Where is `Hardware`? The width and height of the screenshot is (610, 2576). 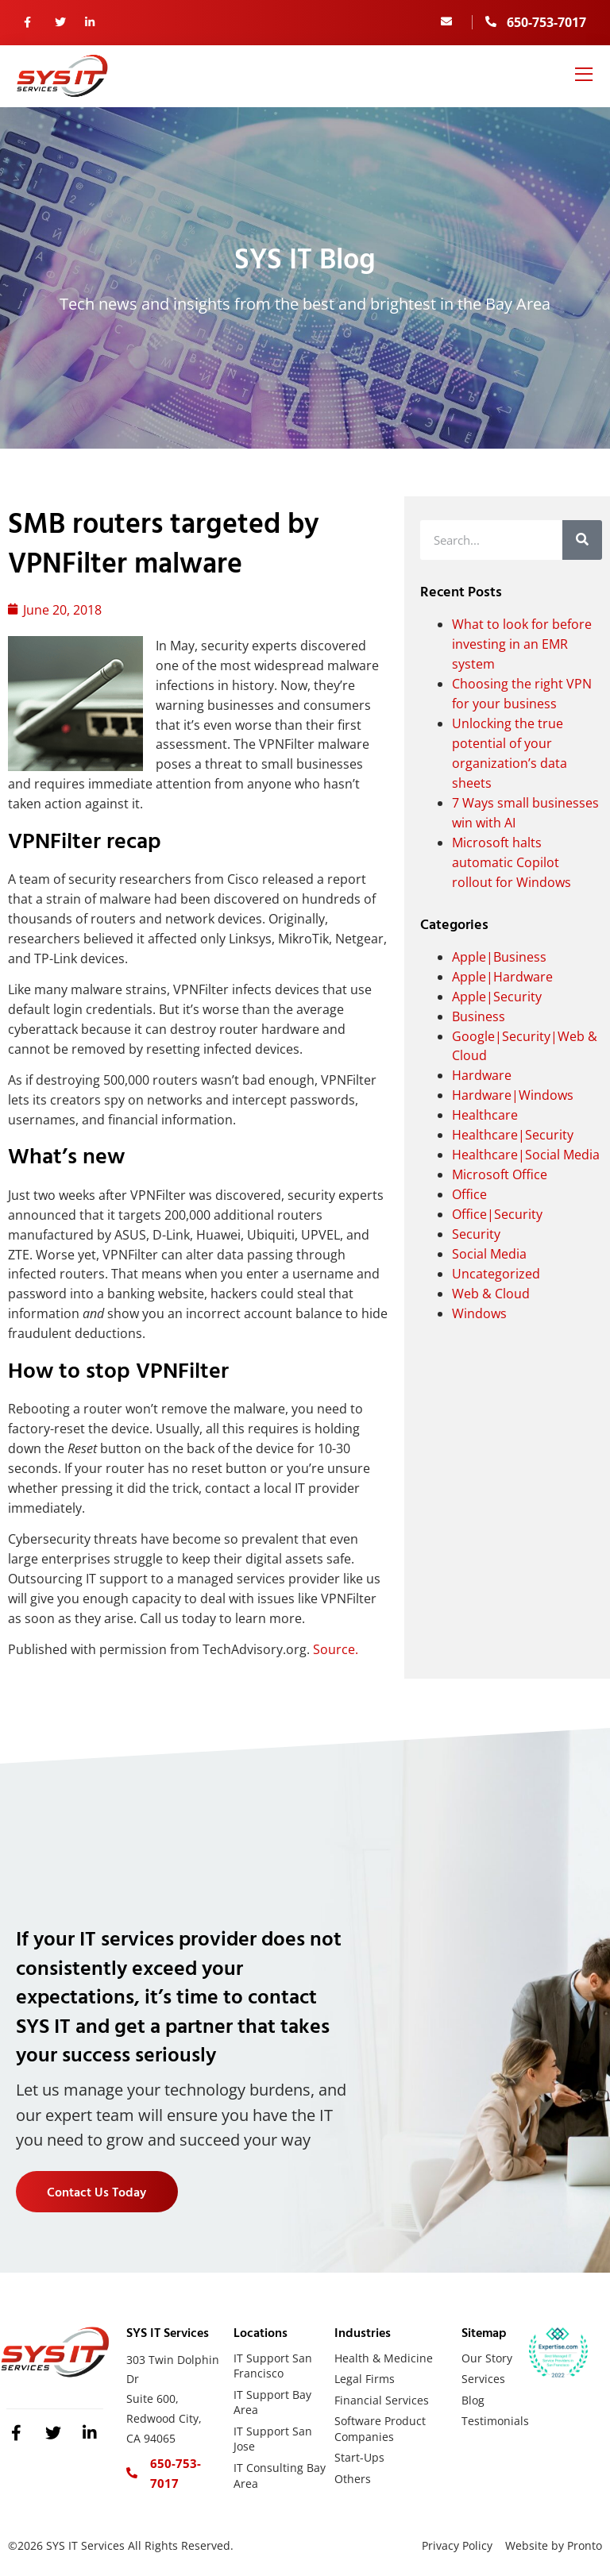 Hardware is located at coordinates (482, 1075).